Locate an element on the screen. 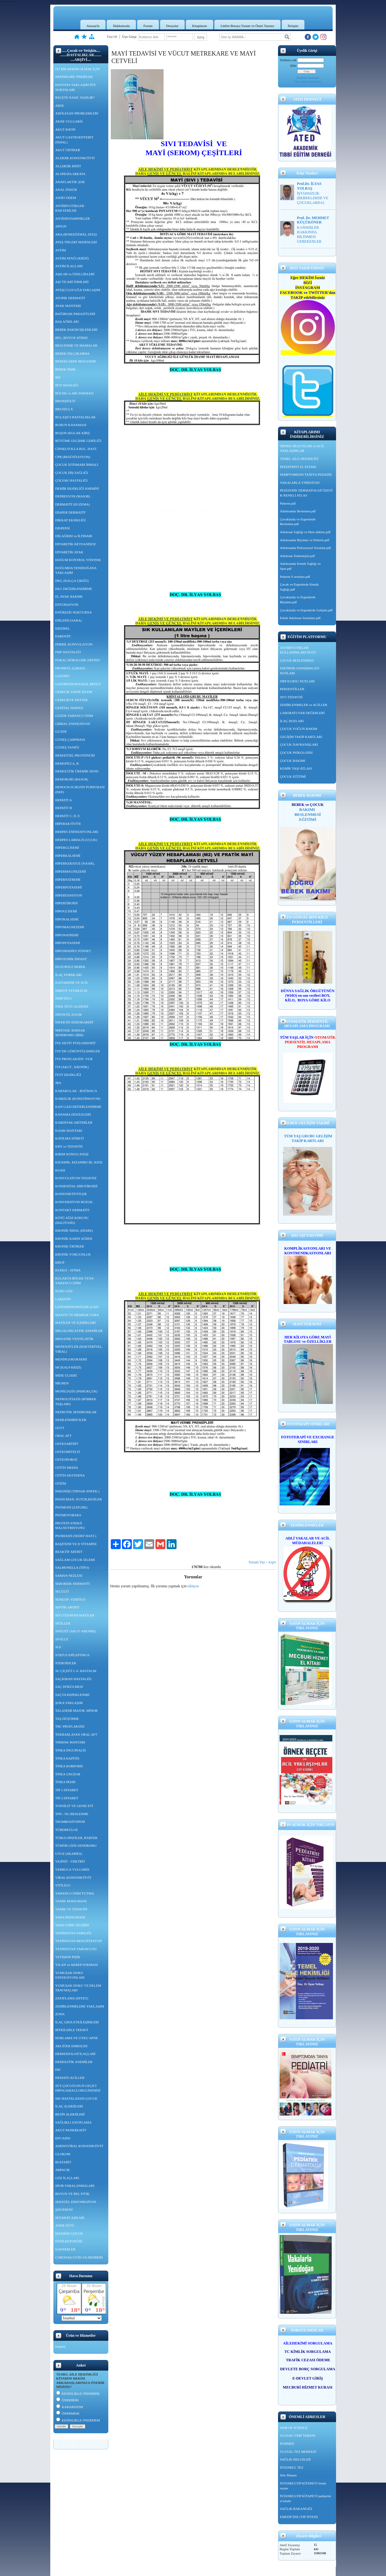  BUŞON (KULAK KİRİ) is located at coordinates (72, 433).